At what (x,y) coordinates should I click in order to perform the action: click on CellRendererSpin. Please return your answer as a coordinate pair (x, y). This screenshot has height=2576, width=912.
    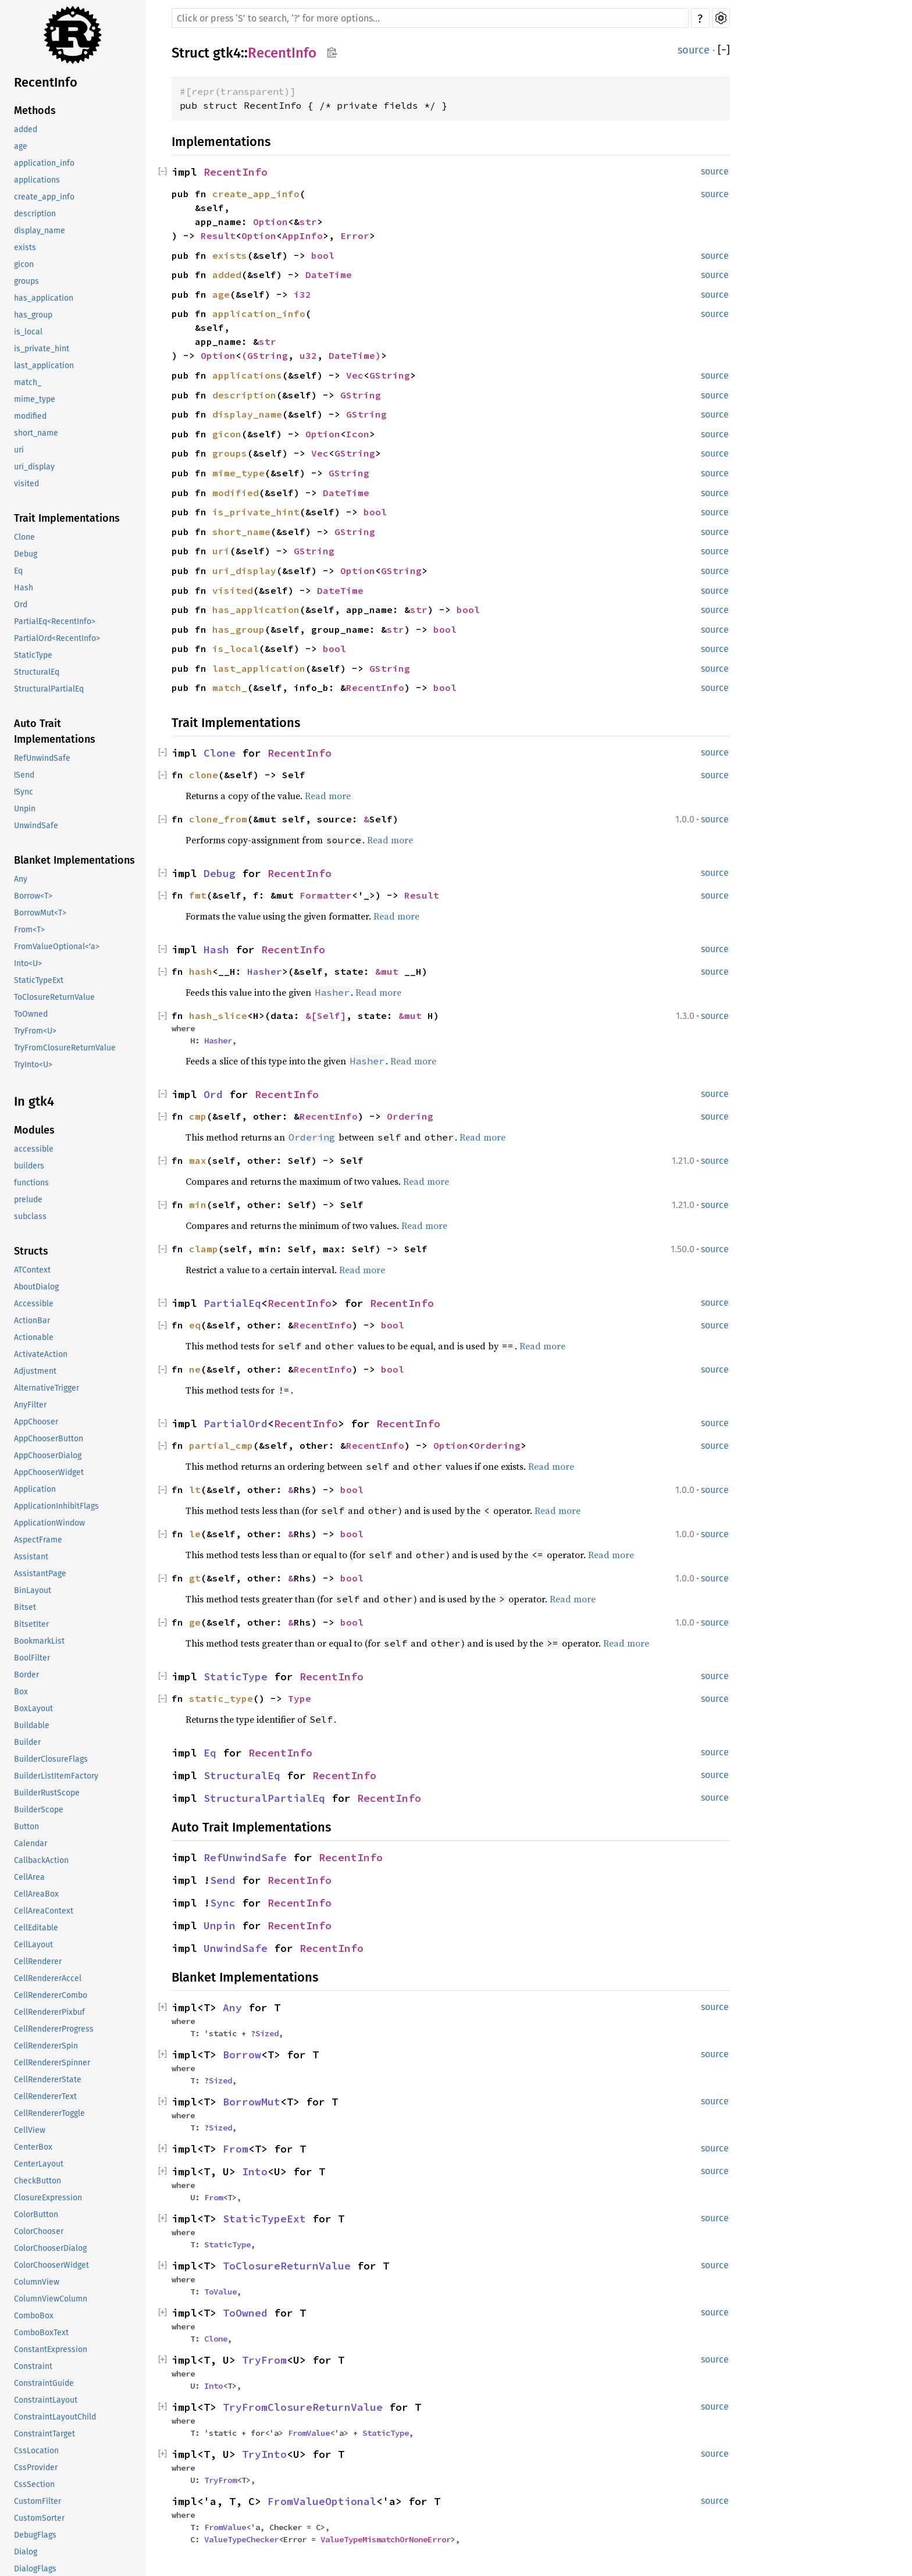
    Looking at the image, I should click on (46, 2046).